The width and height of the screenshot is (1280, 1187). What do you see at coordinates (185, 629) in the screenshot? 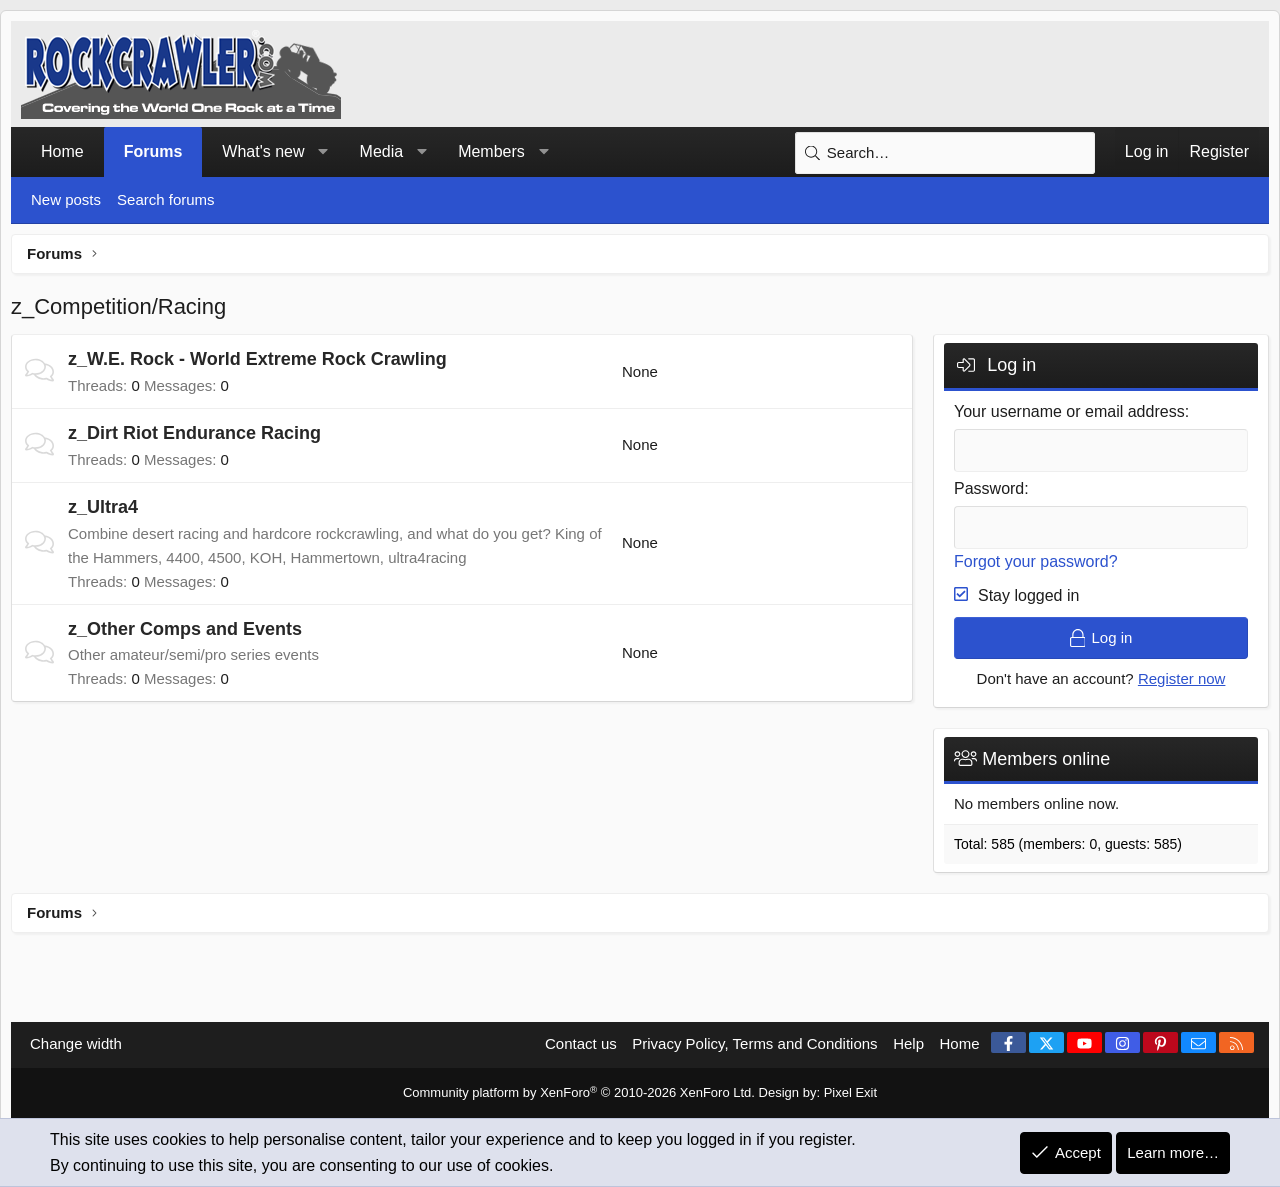
I see `z_Other Comps and Events` at bounding box center [185, 629].